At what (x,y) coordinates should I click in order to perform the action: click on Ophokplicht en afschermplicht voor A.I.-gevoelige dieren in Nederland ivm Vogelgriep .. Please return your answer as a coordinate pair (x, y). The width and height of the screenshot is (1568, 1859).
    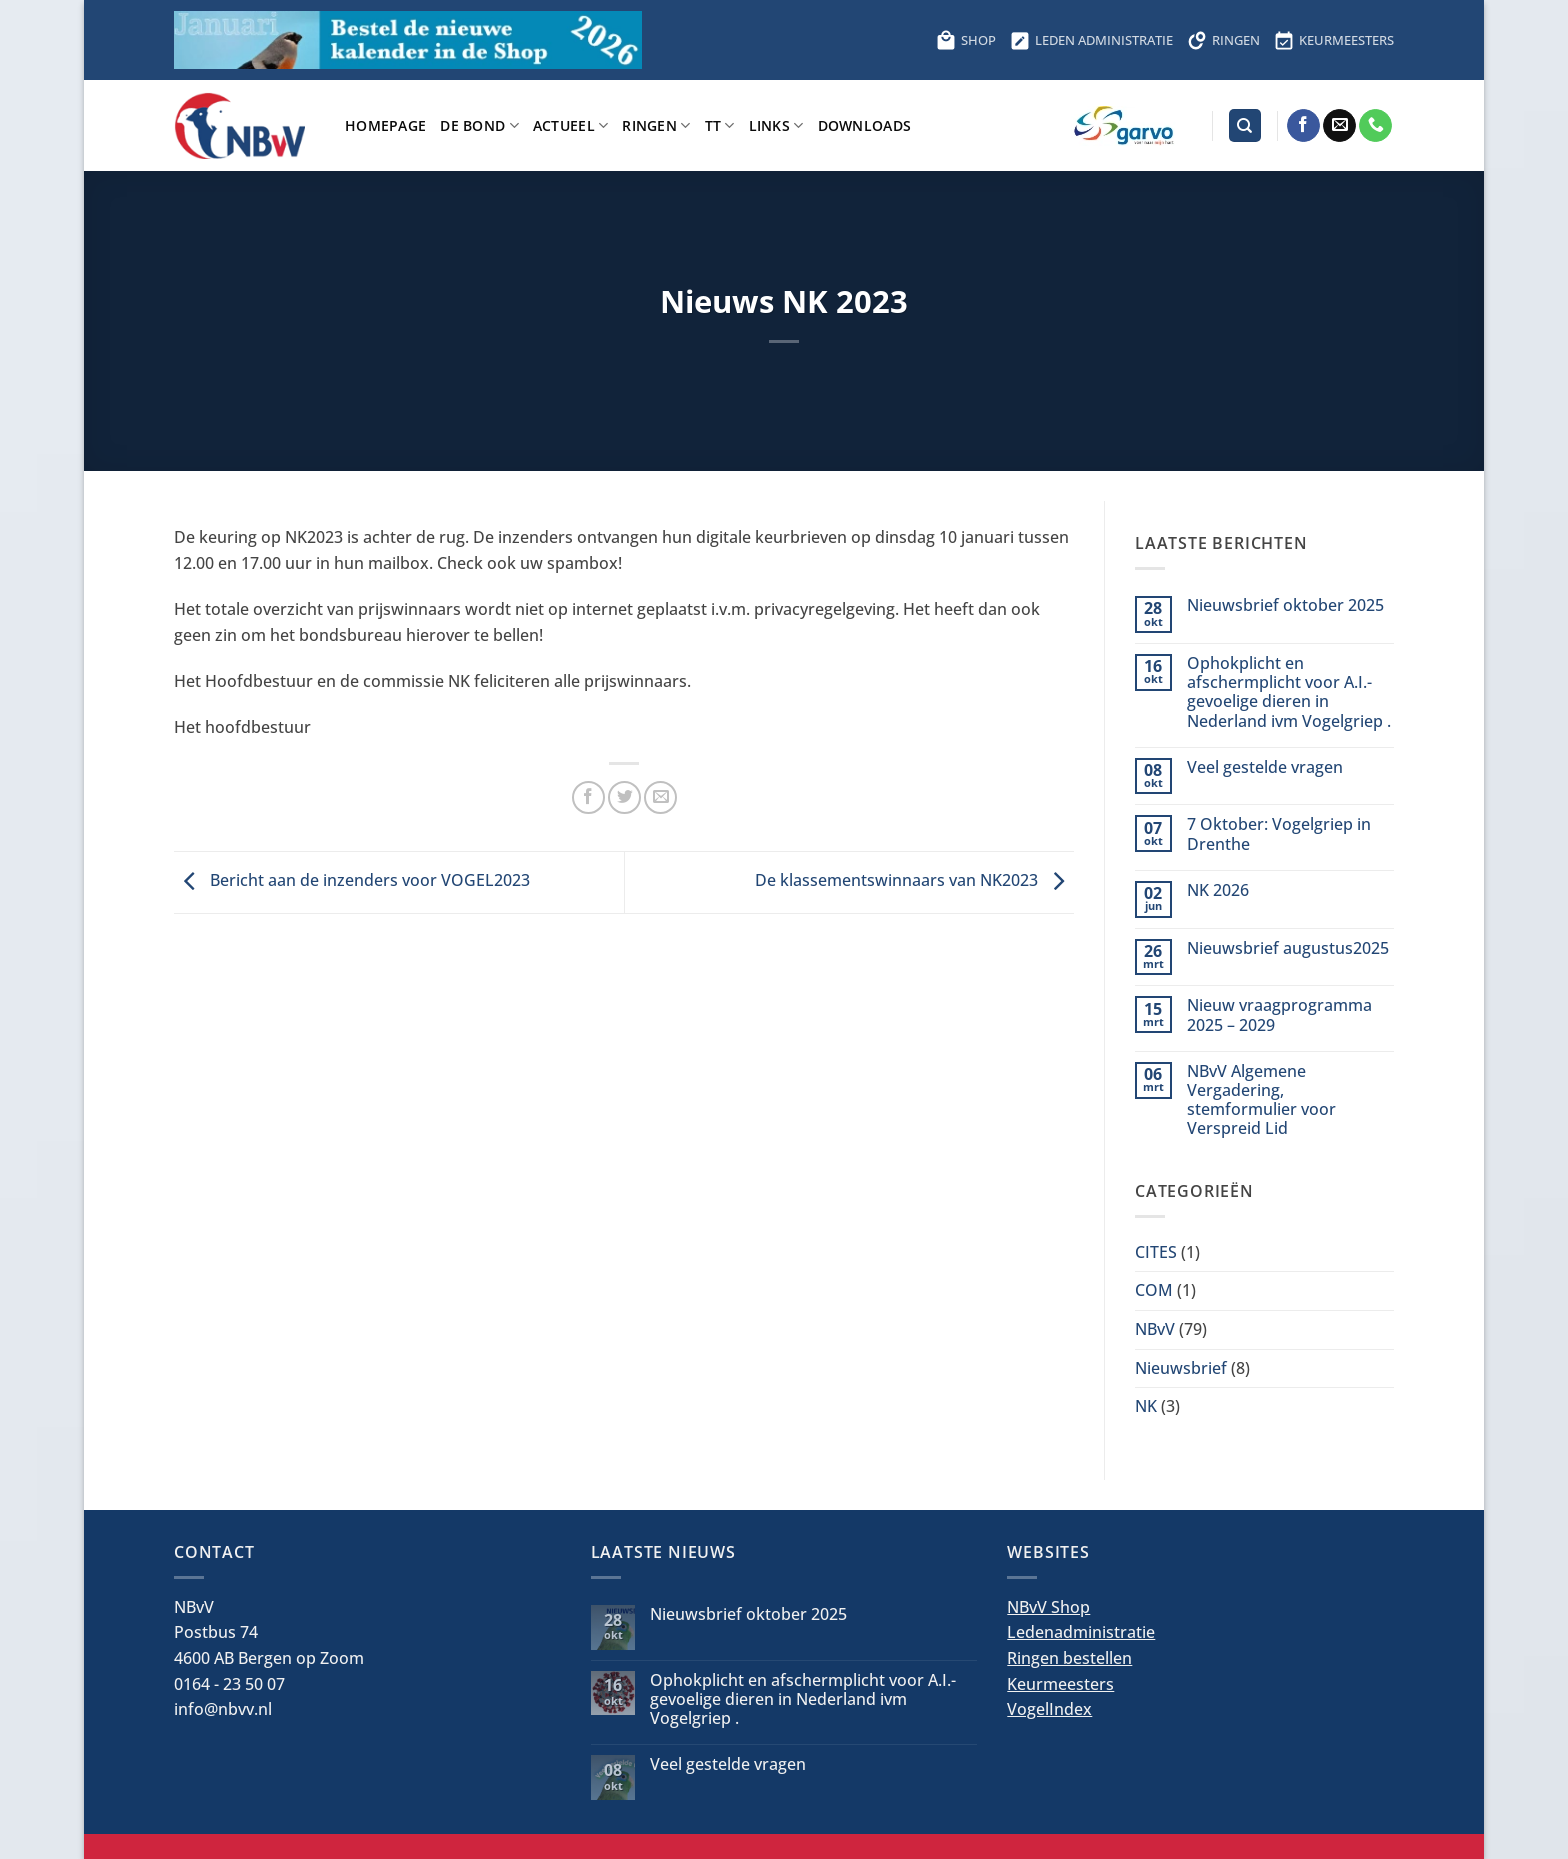
    Looking at the image, I should click on (1289, 692).